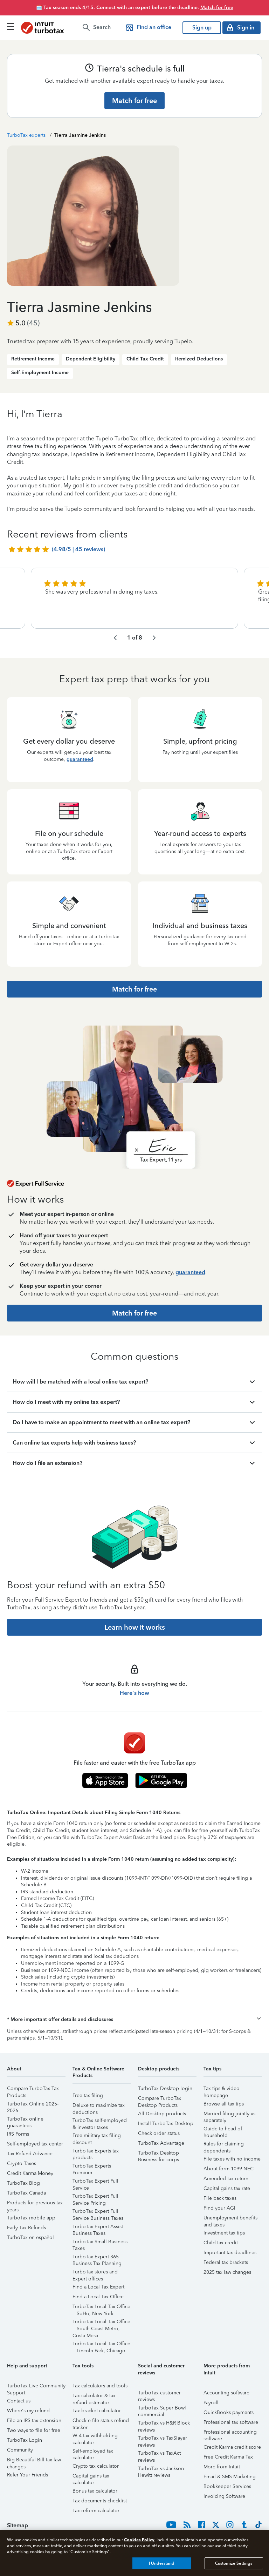  What do you see at coordinates (232, 2447) in the screenshot?
I see `Credit Karma credit score` at bounding box center [232, 2447].